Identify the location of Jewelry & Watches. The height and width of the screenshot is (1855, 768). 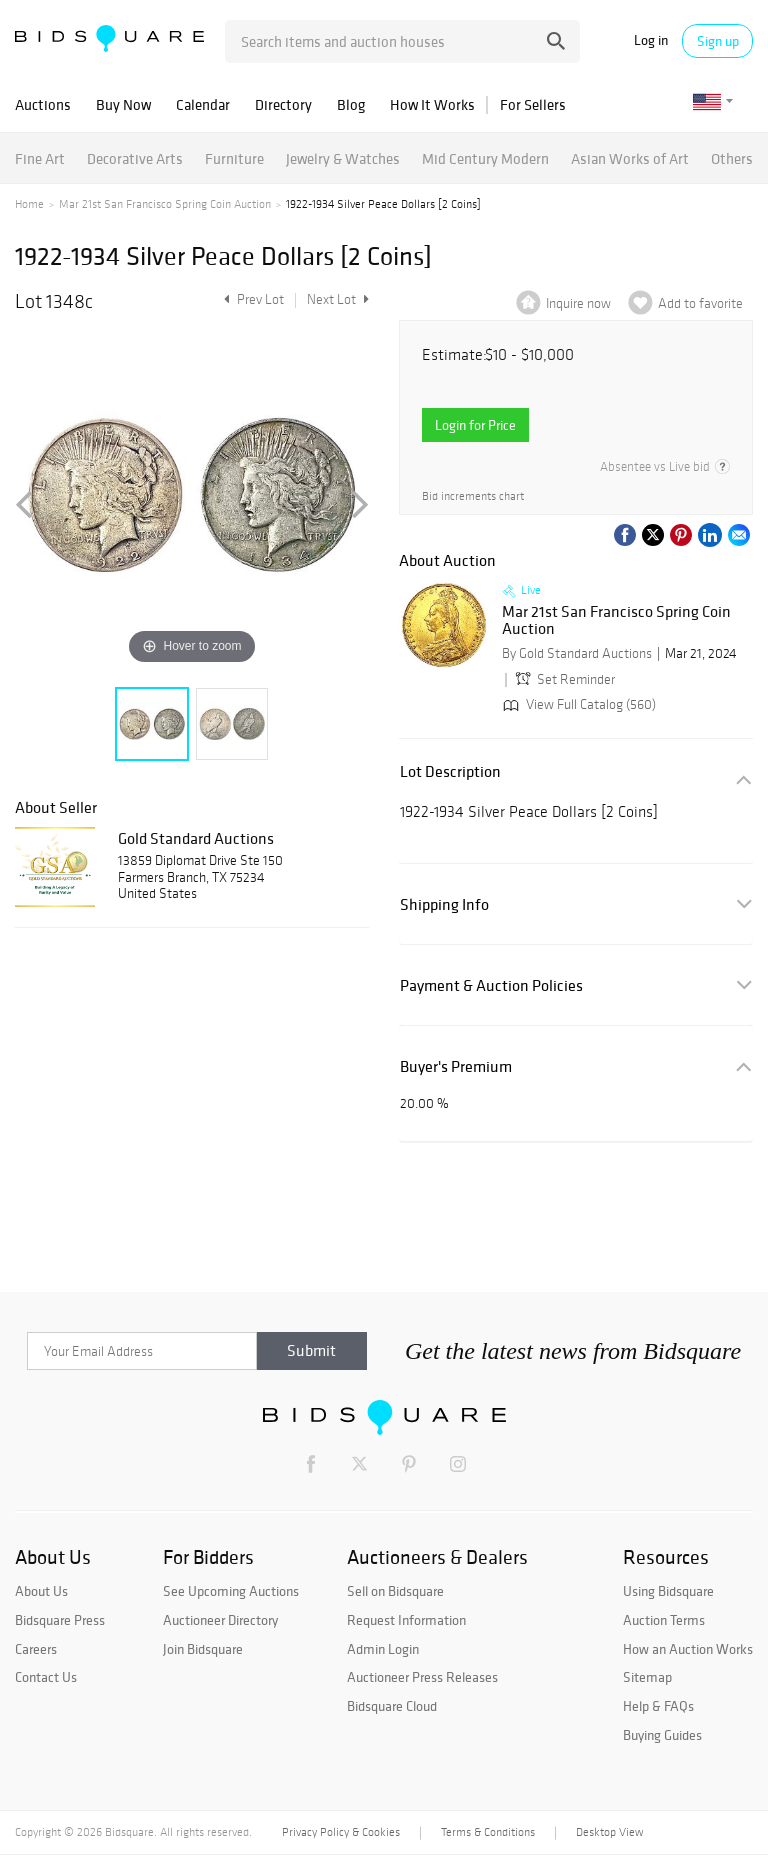
(343, 158).